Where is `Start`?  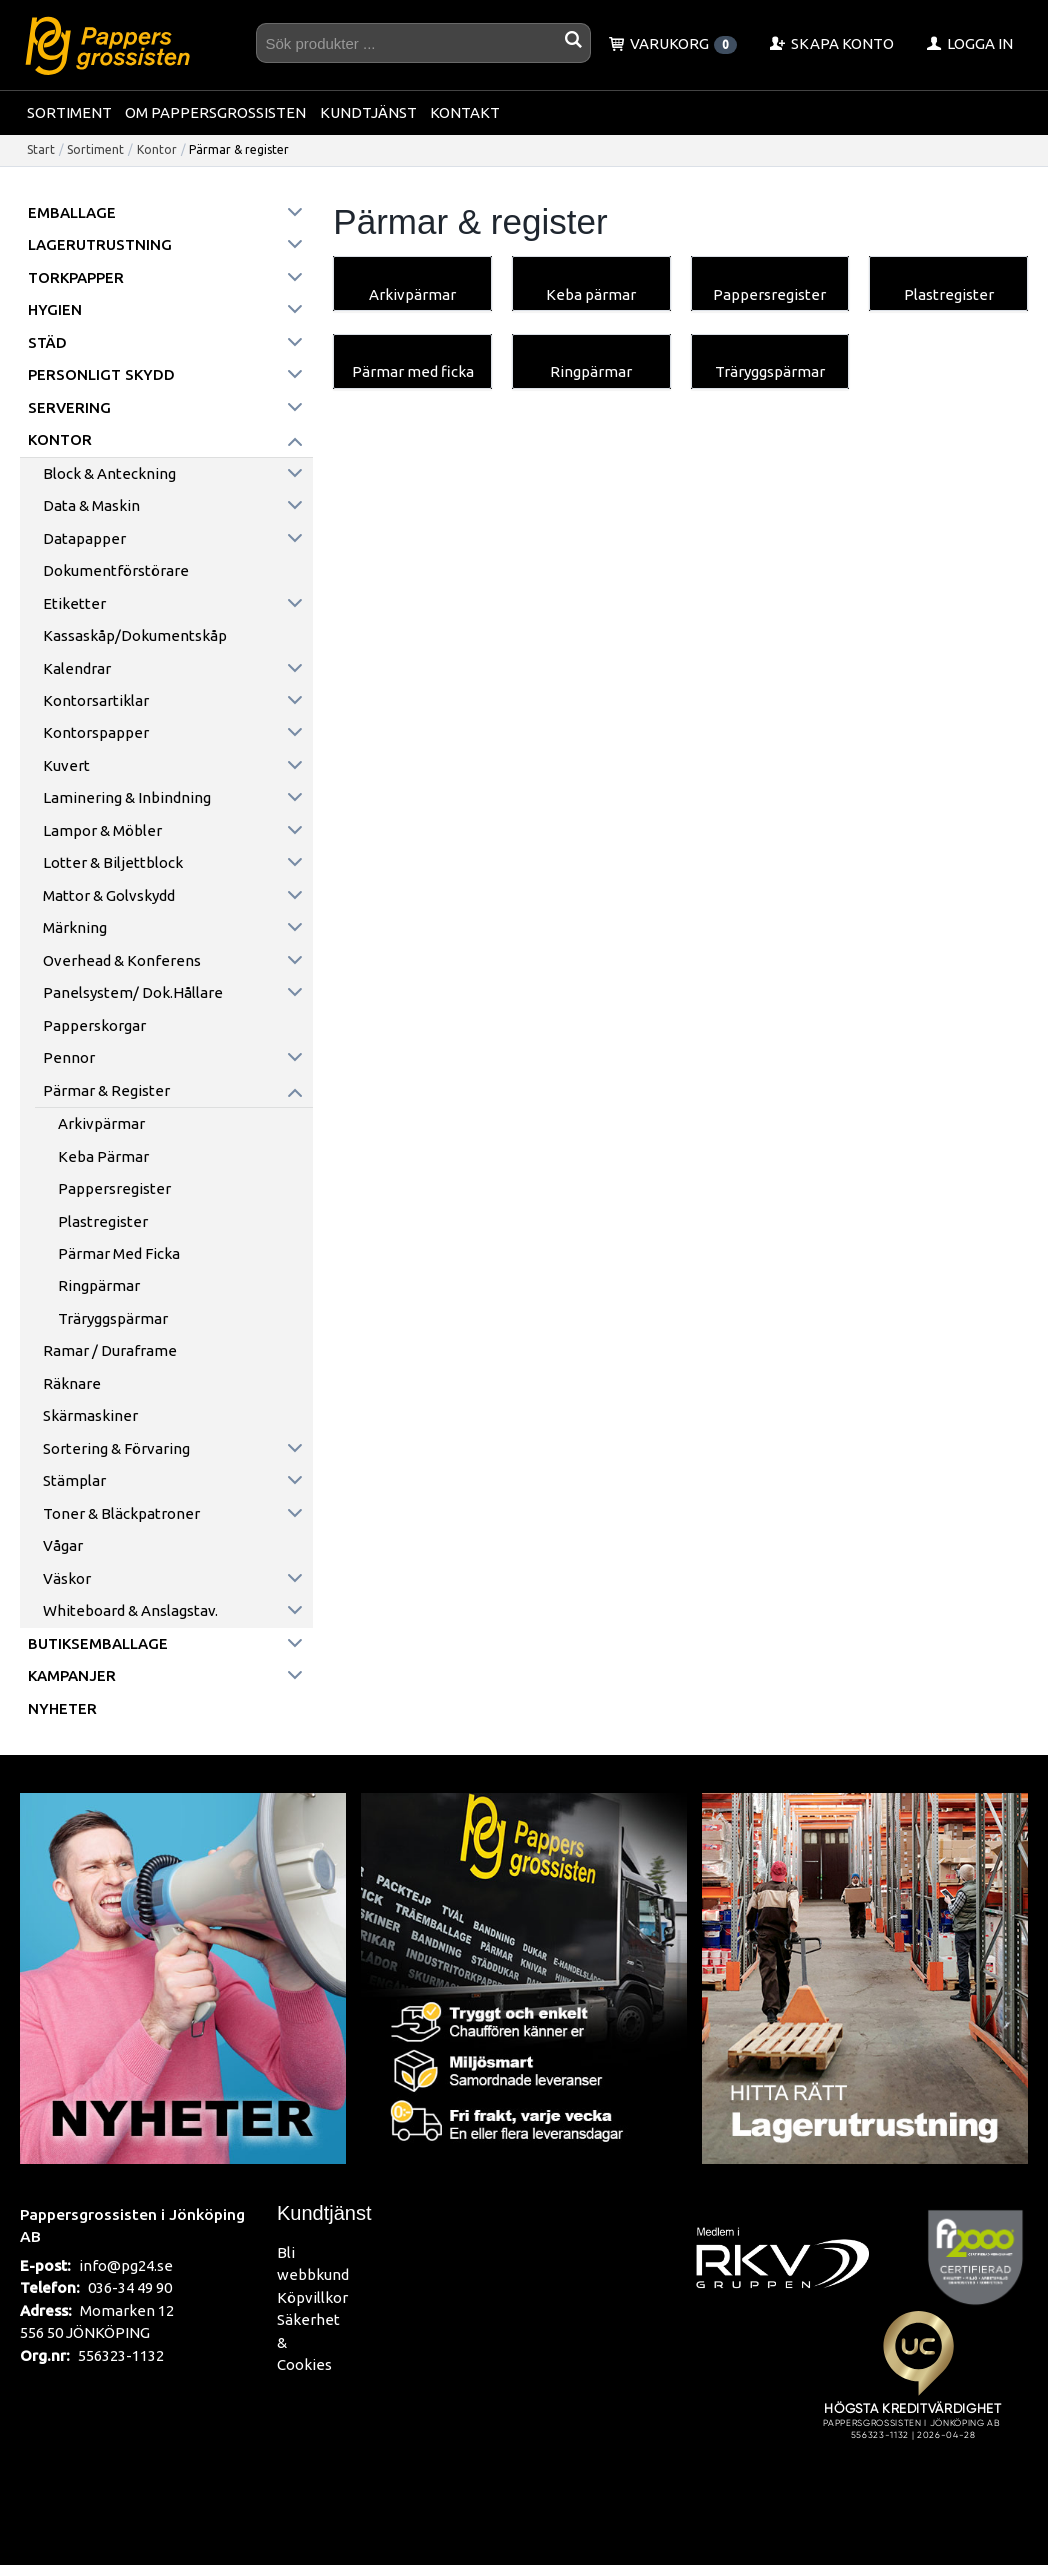
Start is located at coordinates (41, 149).